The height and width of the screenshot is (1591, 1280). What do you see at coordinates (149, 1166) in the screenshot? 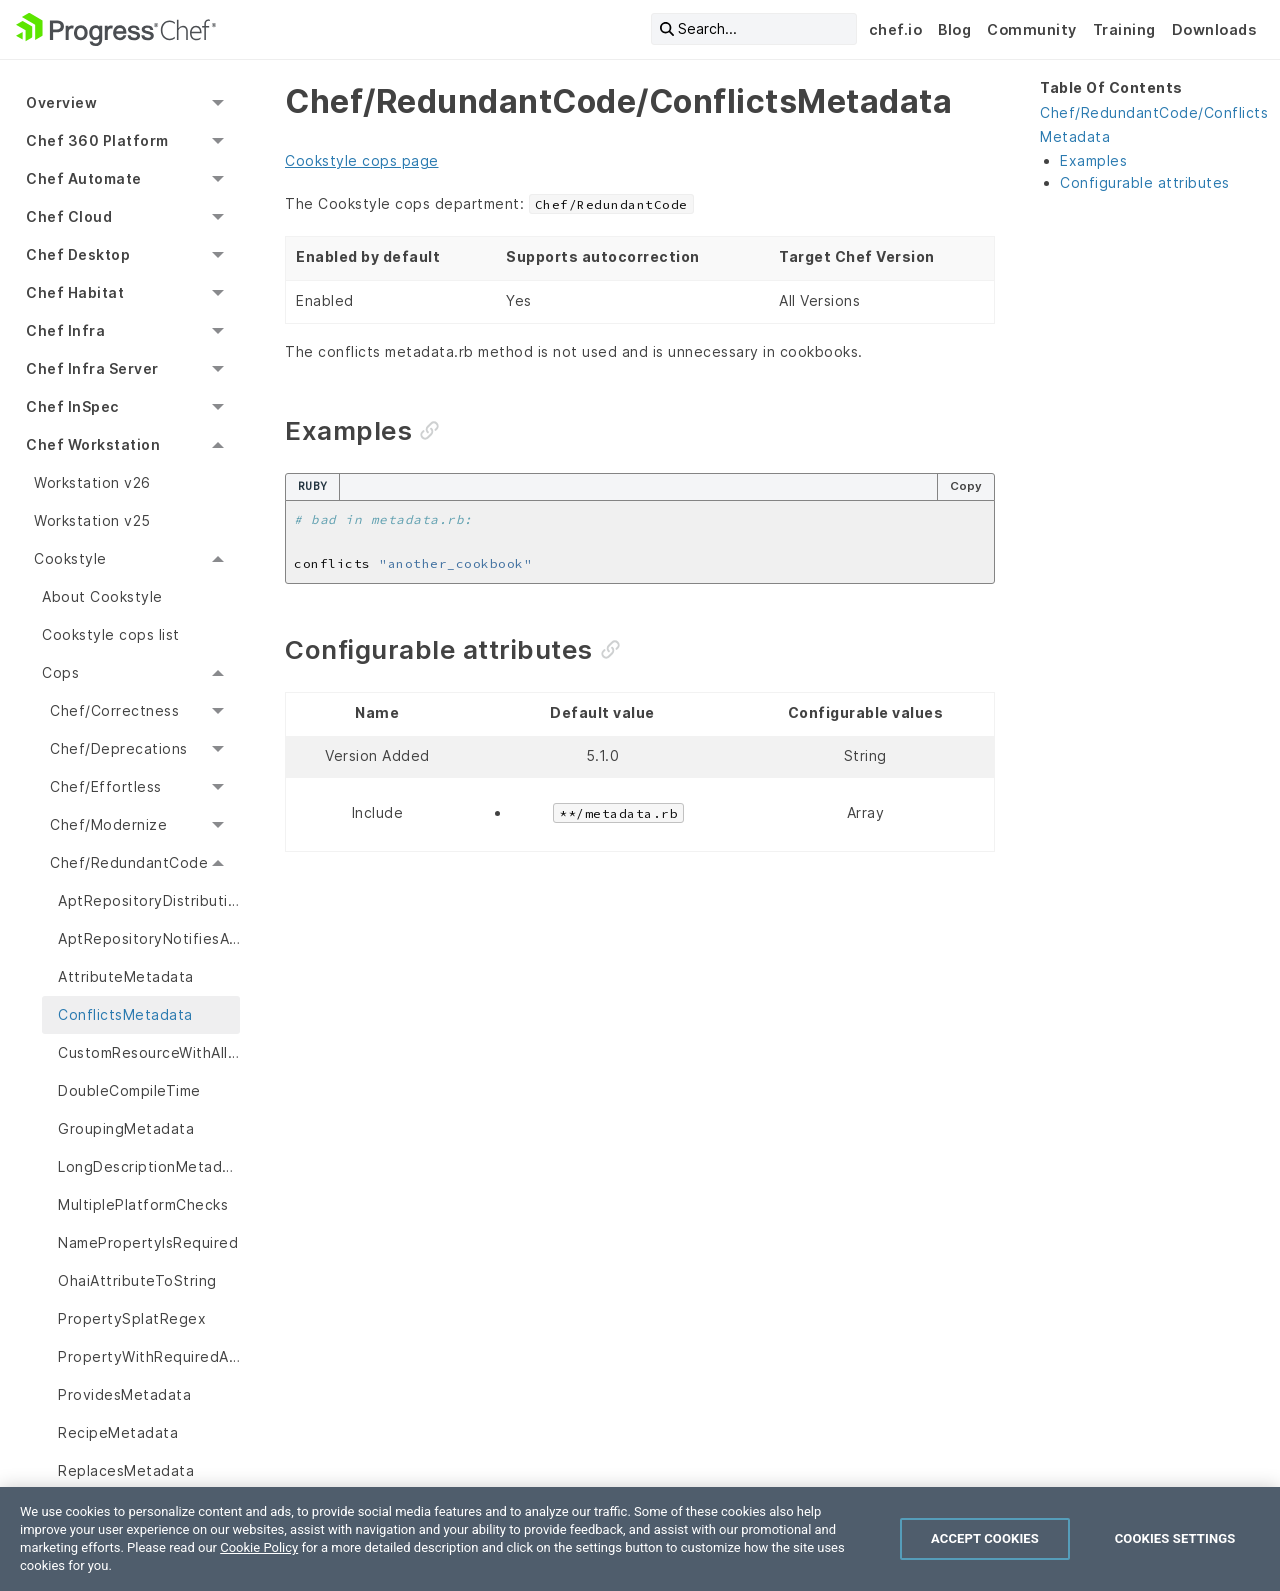
I see `LongDescriptionMetadata [menuitem]` at bounding box center [149, 1166].